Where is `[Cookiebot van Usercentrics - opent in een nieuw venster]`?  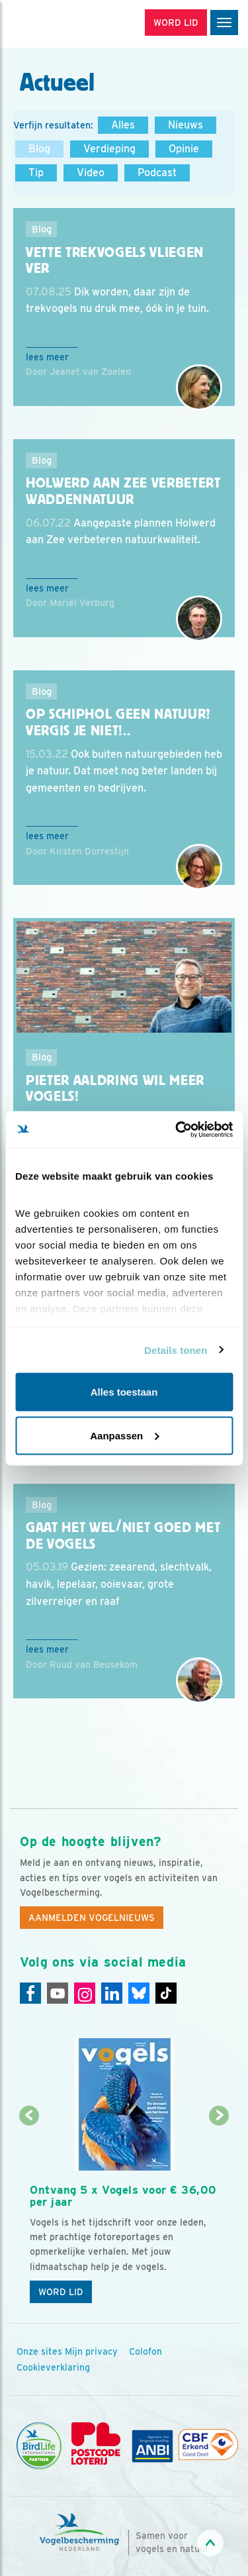
[Cookiebot van Usercentrics - opent in een nieuw venster] is located at coordinates (176, 1129).